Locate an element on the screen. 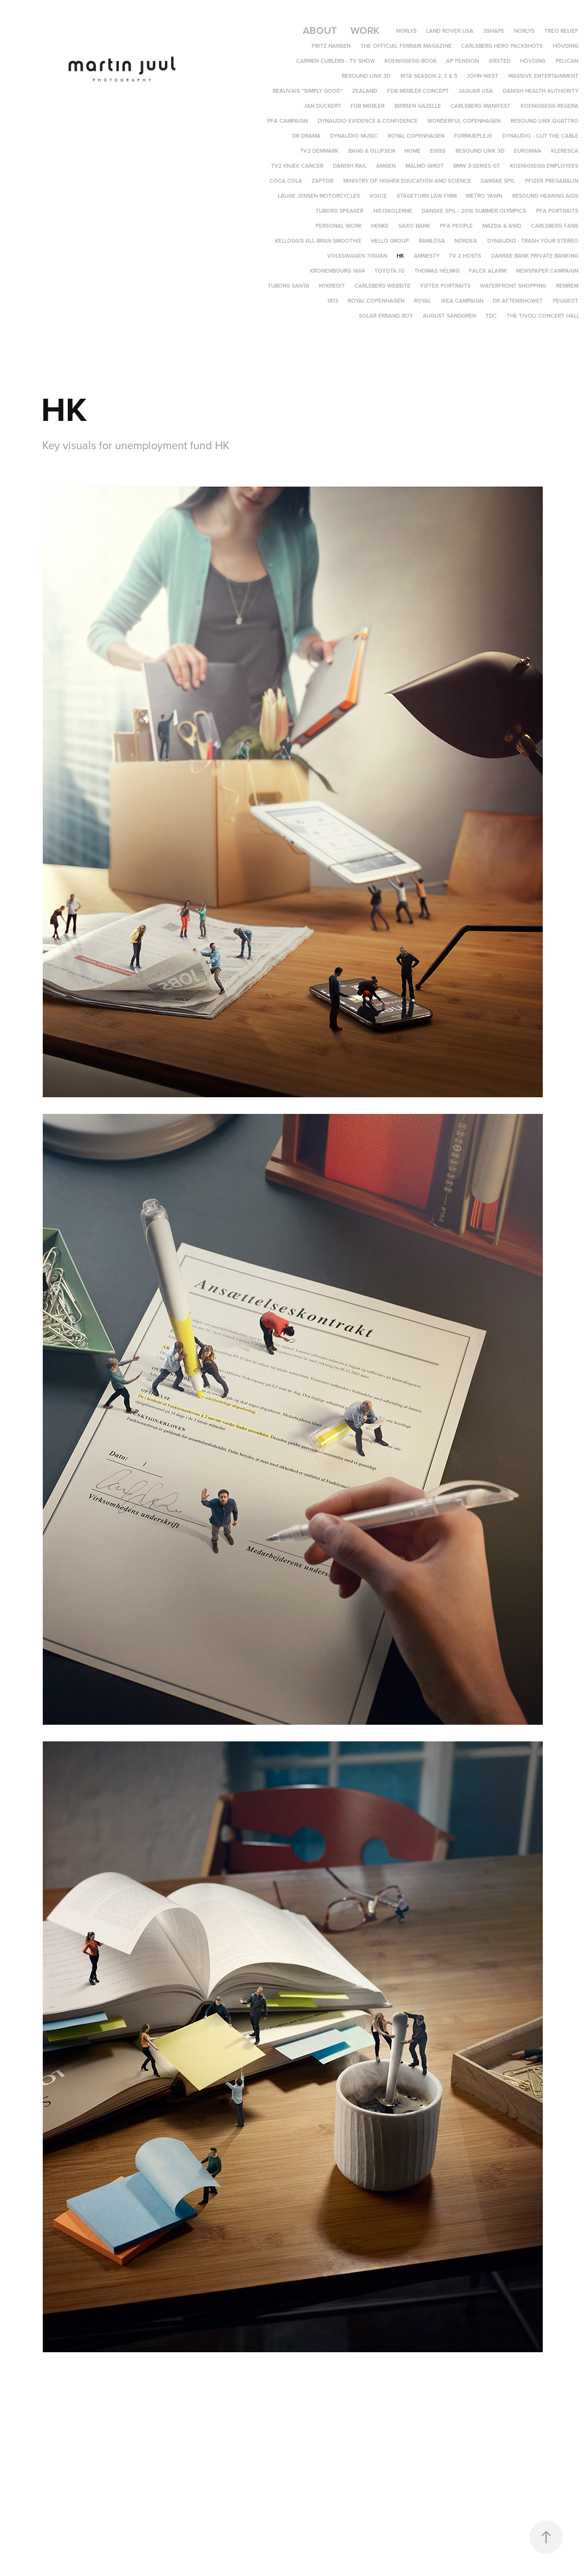 The width and height of the screenshot is (585, 2576). Carlsberg Fans is located at coordinates (554, 226).